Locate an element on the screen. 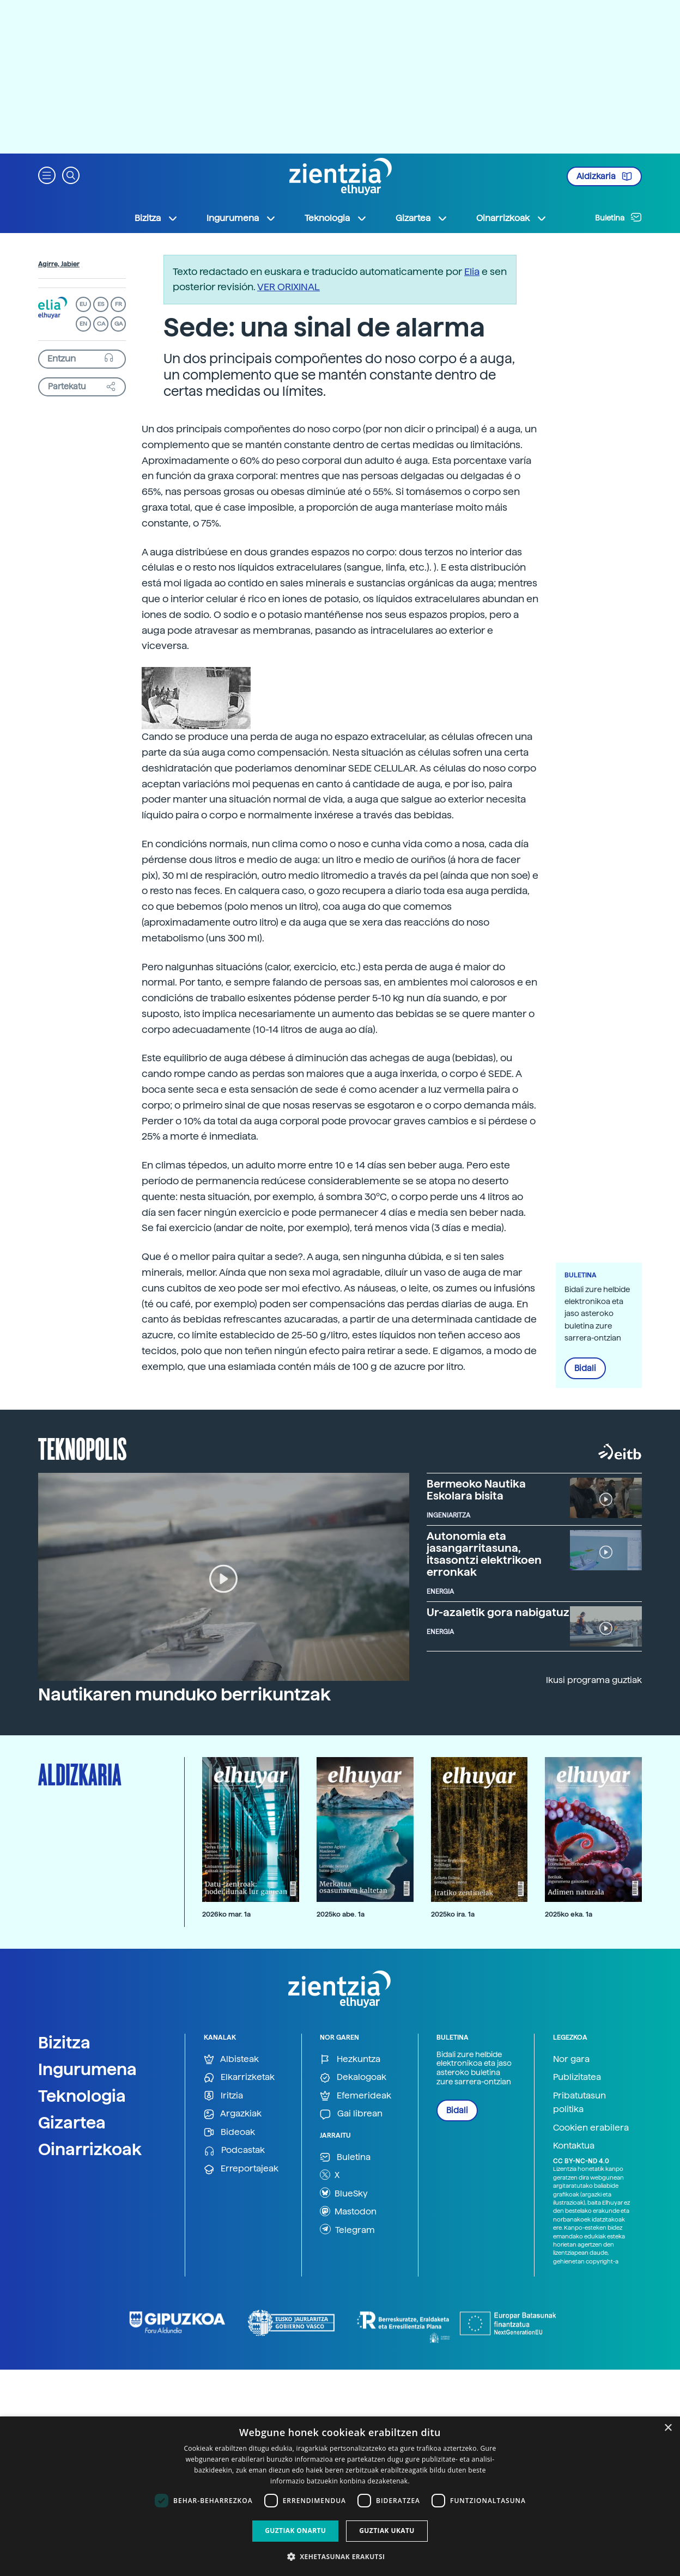  FR is located at coordinates (118, 304).